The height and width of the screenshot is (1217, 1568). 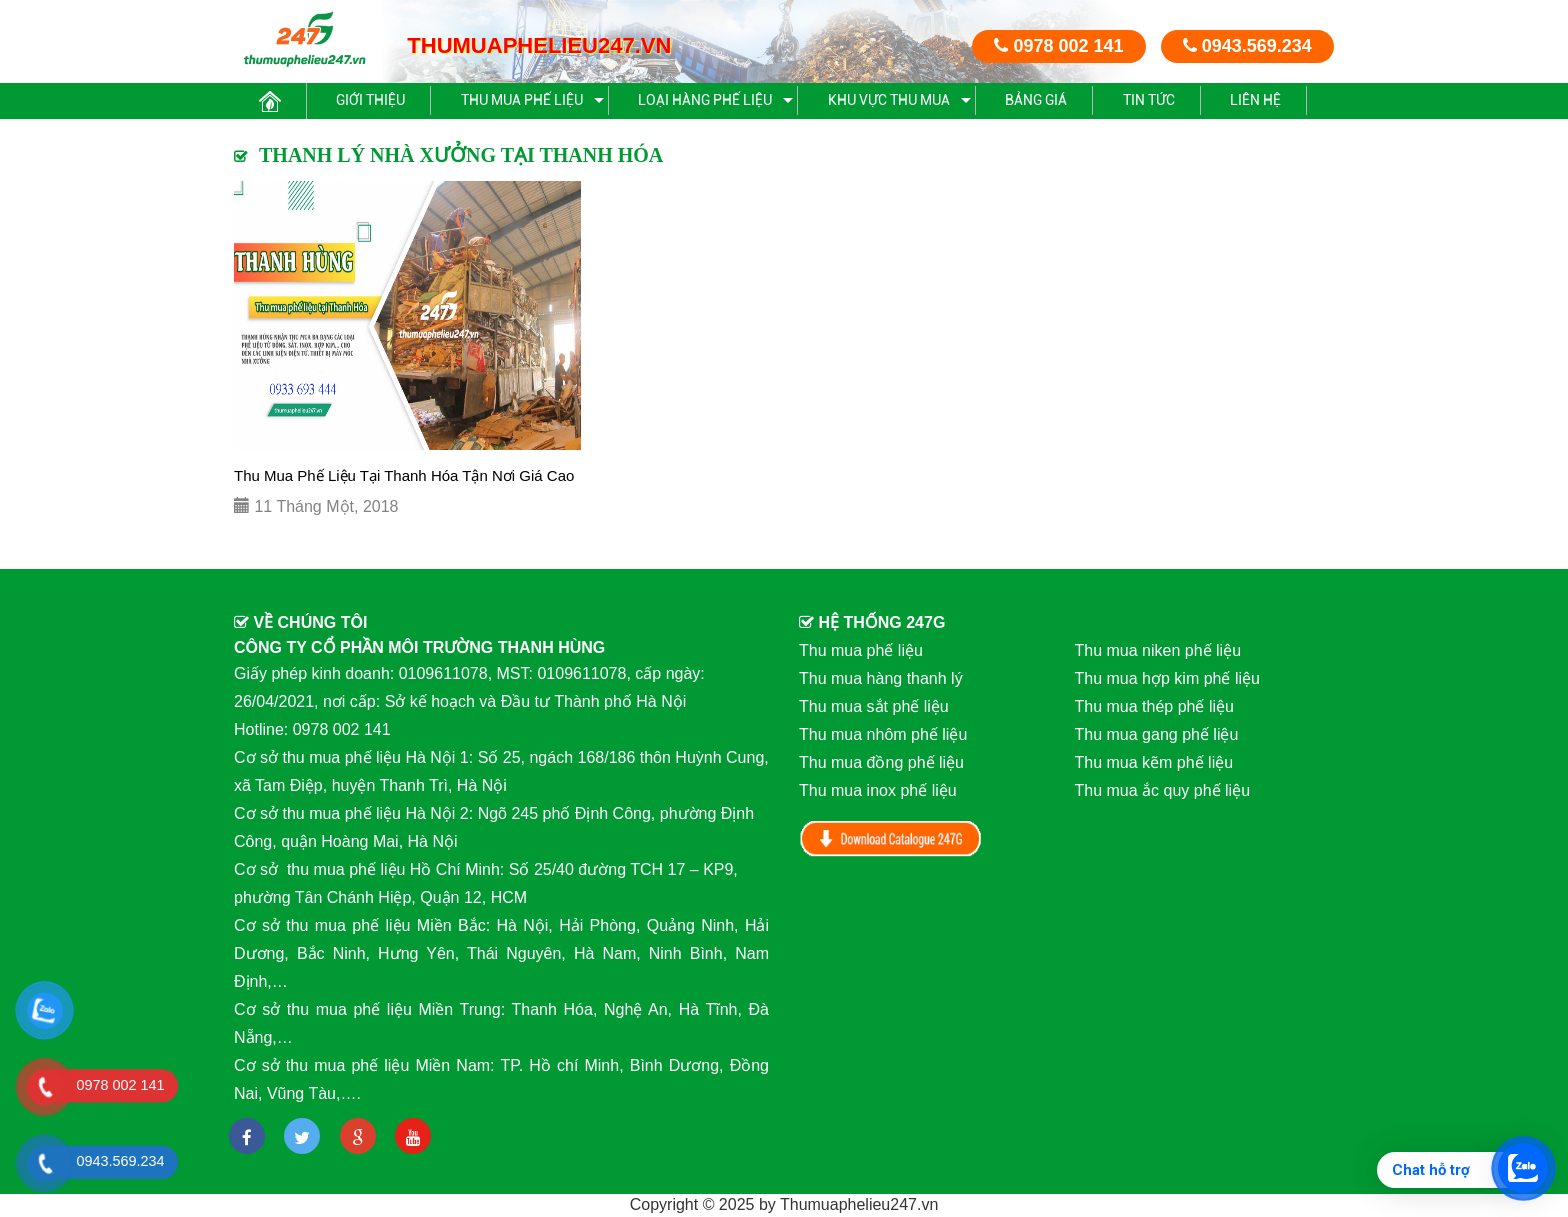 What do you see at coordinates (370, 100) in the screenshot?
I see `Giới thiệu` at bounding box center [370, 100].